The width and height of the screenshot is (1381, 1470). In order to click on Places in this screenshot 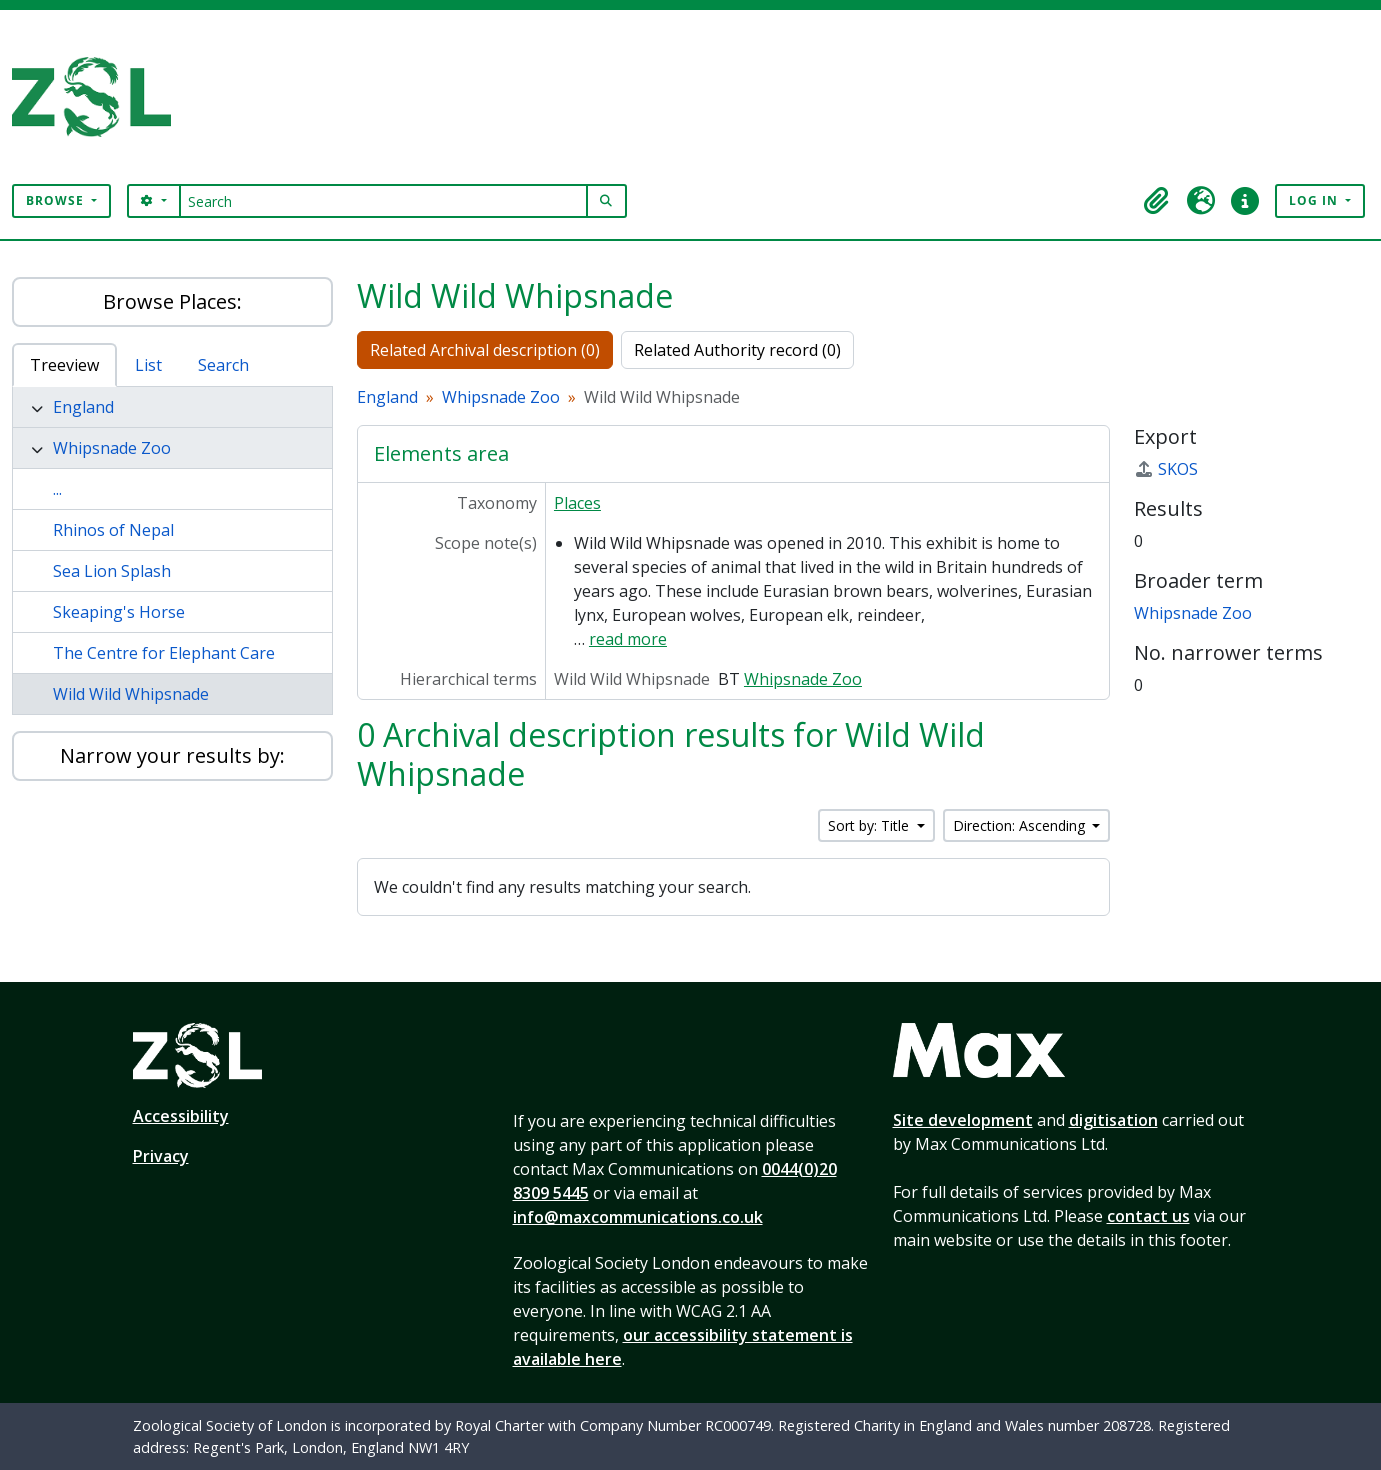, I will do `click(577, 503)`.